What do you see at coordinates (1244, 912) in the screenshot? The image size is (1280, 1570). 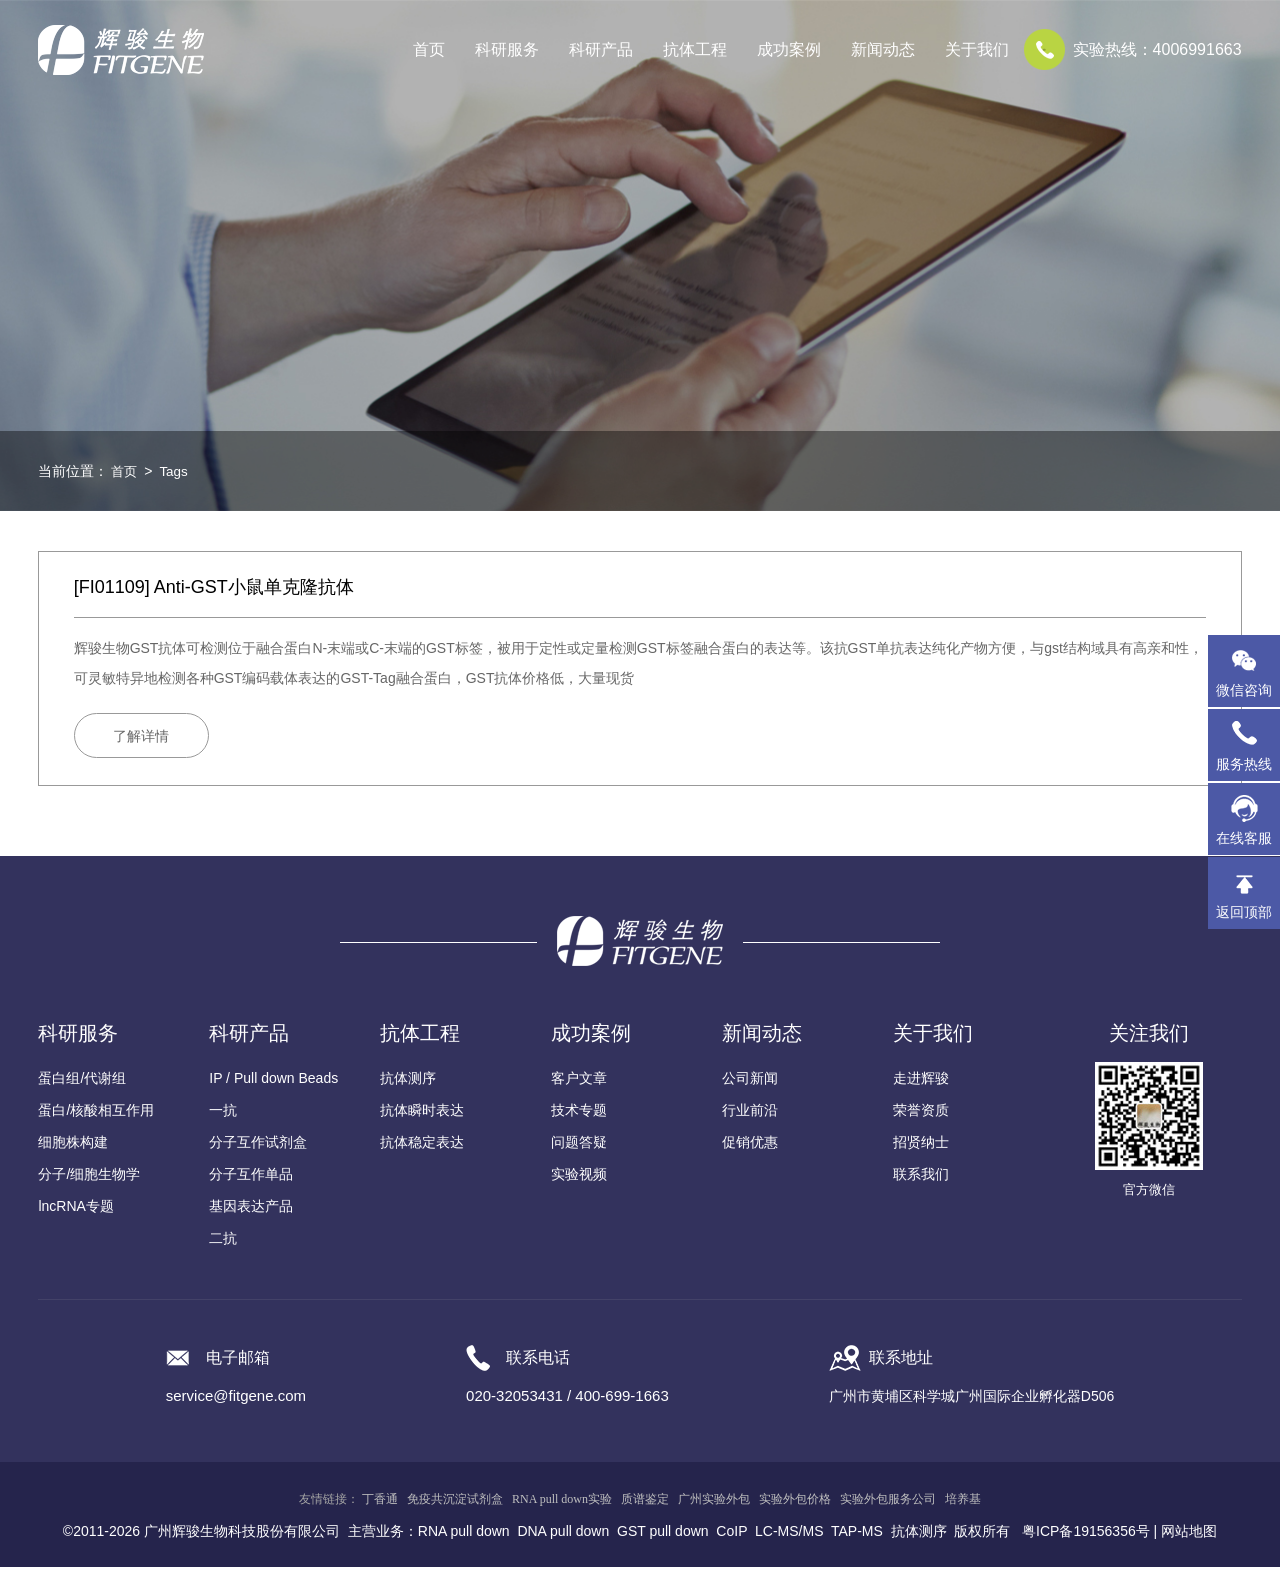 I see `返回顶部` at bounding box center [1244, 912].